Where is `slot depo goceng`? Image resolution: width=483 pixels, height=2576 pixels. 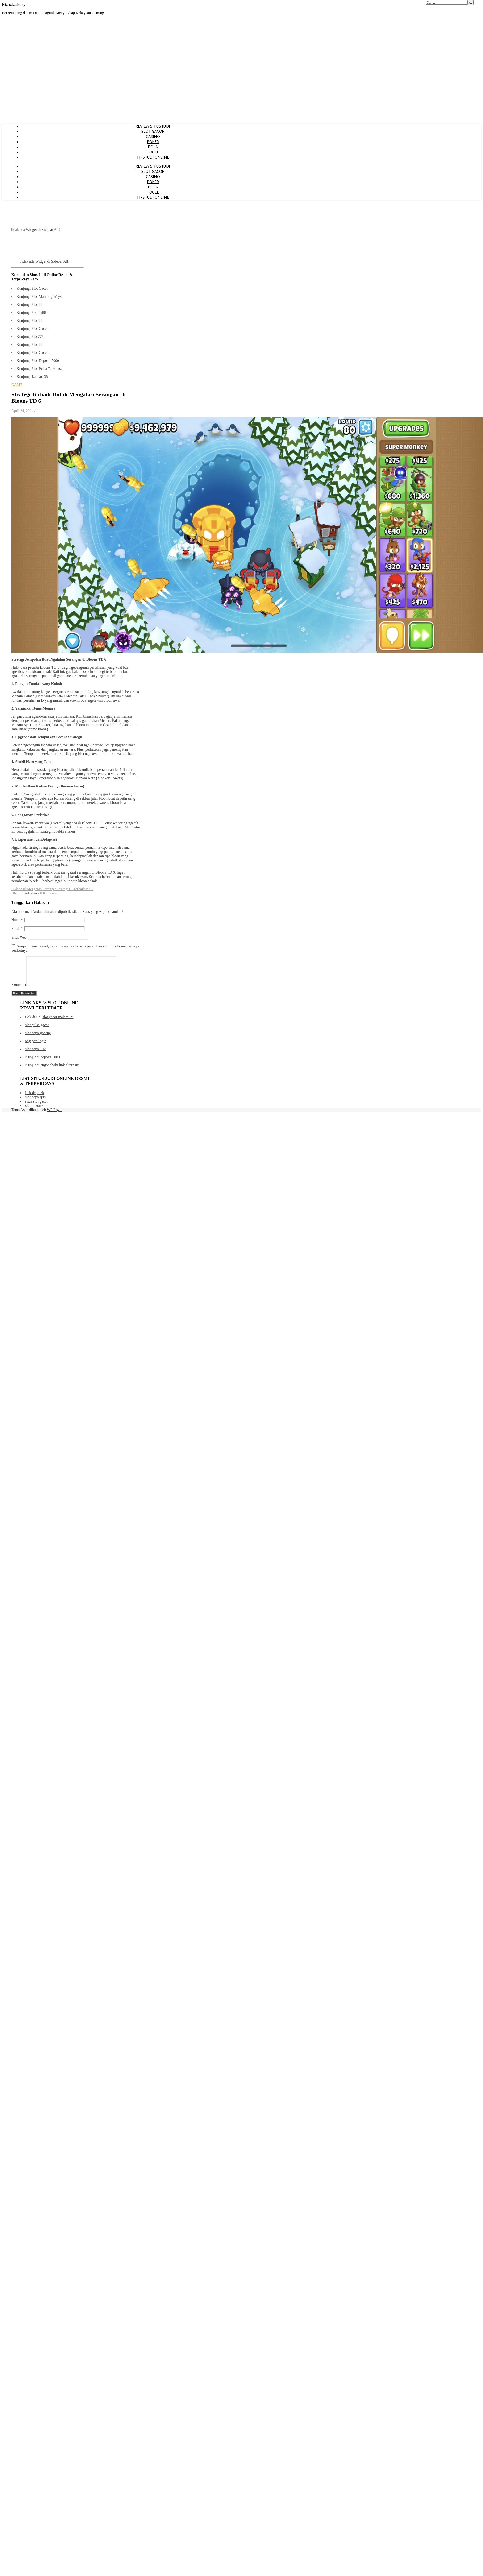 slot depo goceng is located at coordinates (38, 1039).